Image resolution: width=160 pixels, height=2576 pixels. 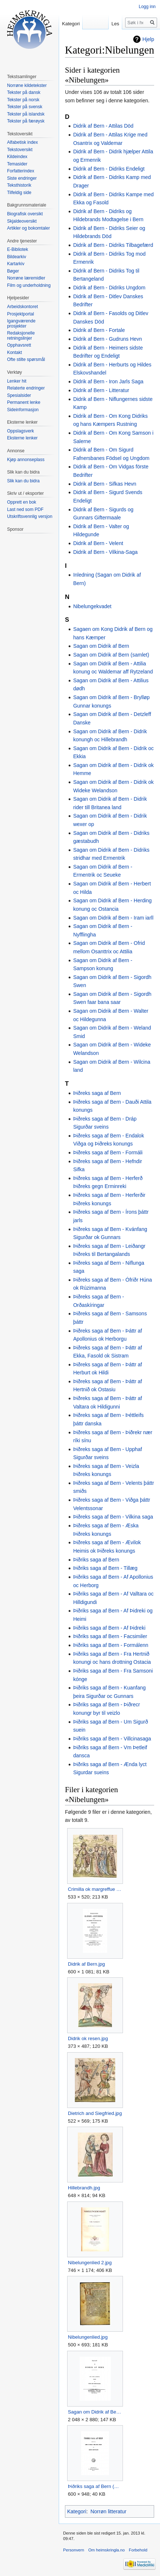 What do you see at coordinates (109, 1628) in the screenshot?
I see `Þiðriks saga af Bern - Af Þidreki` at bounding box center [109, 1628].